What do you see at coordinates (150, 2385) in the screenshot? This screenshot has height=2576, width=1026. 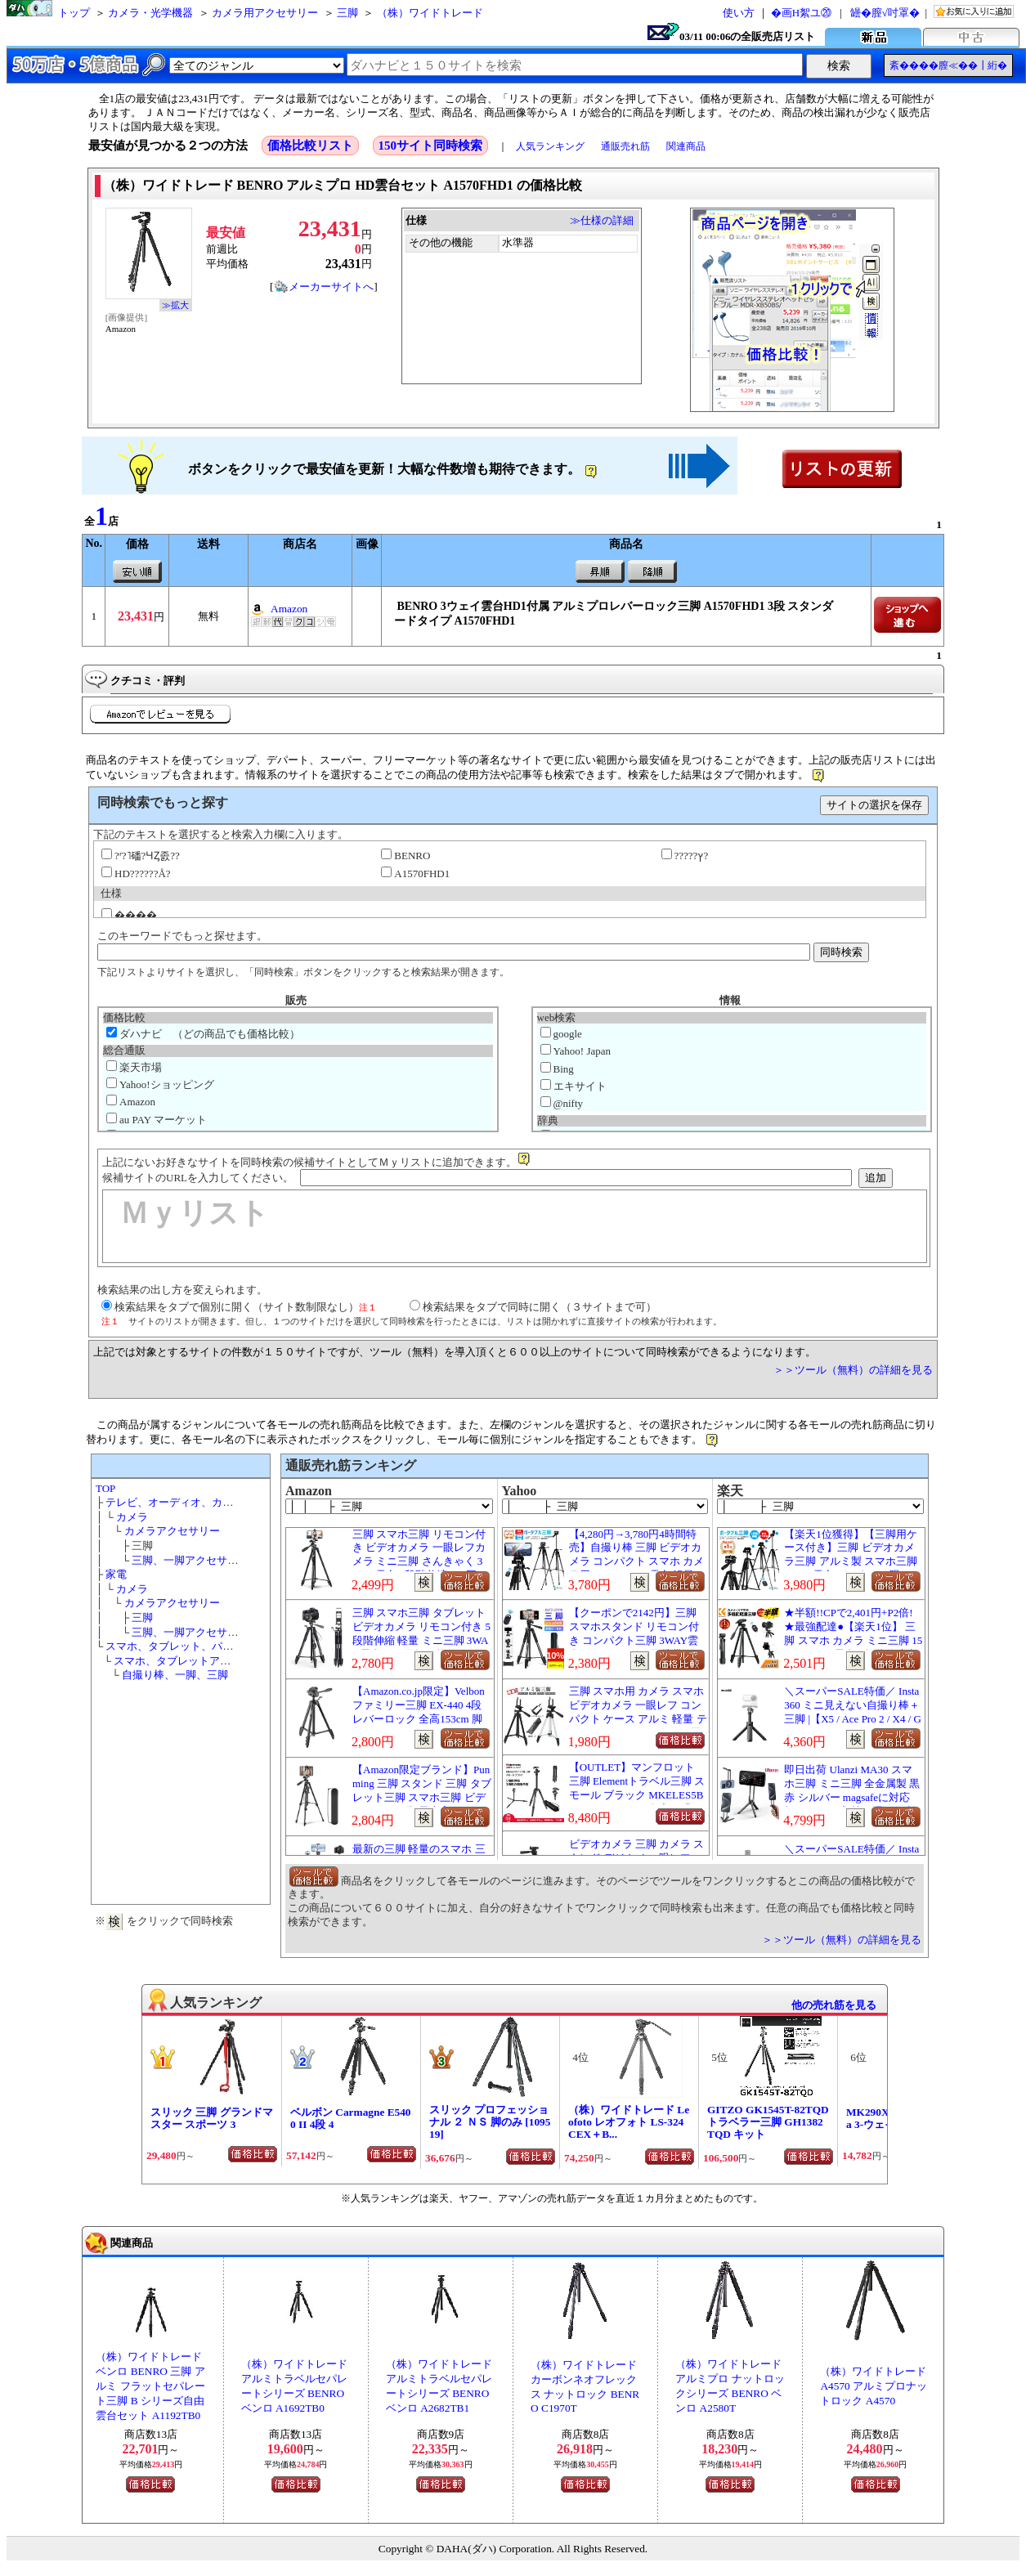 I see `（株）ワイドトレード ベンロ BENRO 三脚 アルミ フラットセパレート三脚 B シリーズ自由雲台セット A1192TB0` at bounding box center [150, 2385].